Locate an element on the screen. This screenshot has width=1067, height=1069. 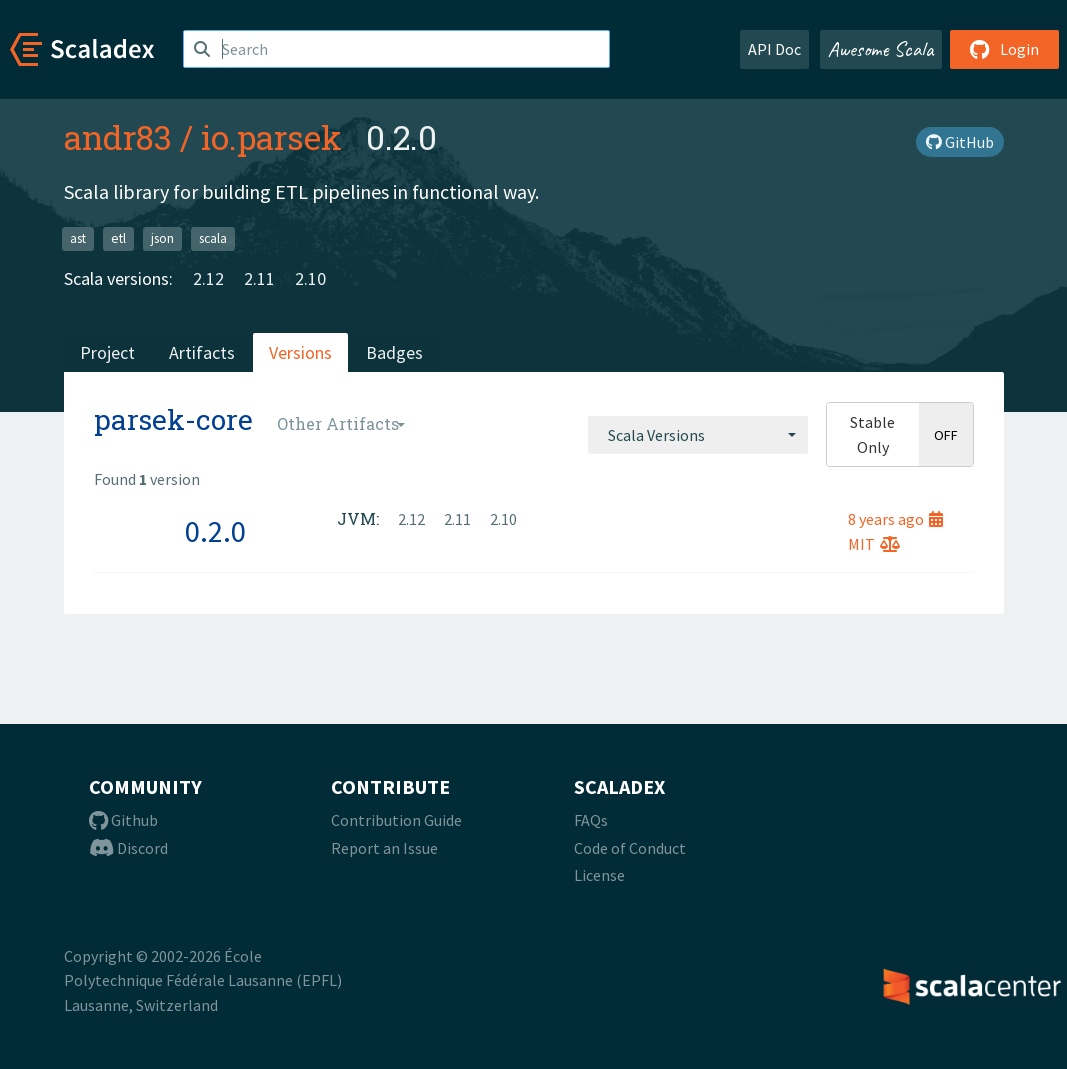
etl is located at coordinates (118, 238).